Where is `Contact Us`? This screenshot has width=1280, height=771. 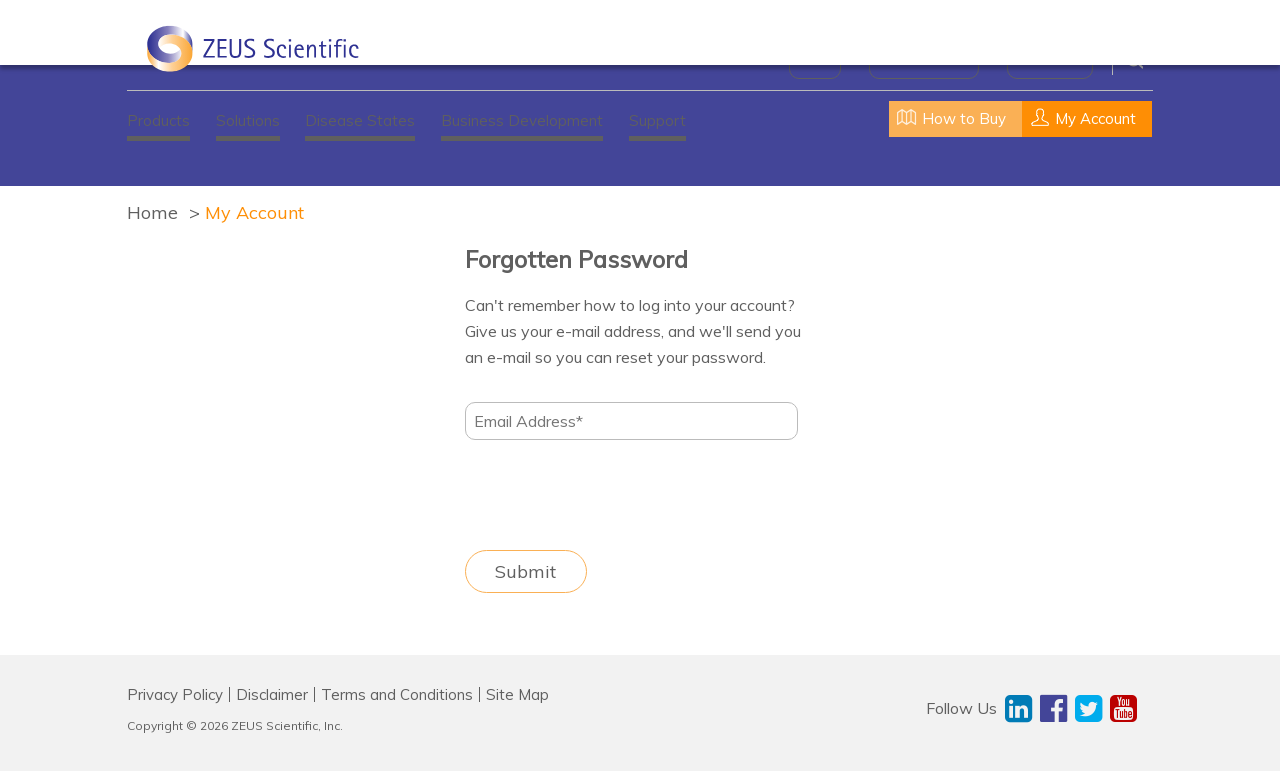
Contact Us is located at coordinates (1050, 60).